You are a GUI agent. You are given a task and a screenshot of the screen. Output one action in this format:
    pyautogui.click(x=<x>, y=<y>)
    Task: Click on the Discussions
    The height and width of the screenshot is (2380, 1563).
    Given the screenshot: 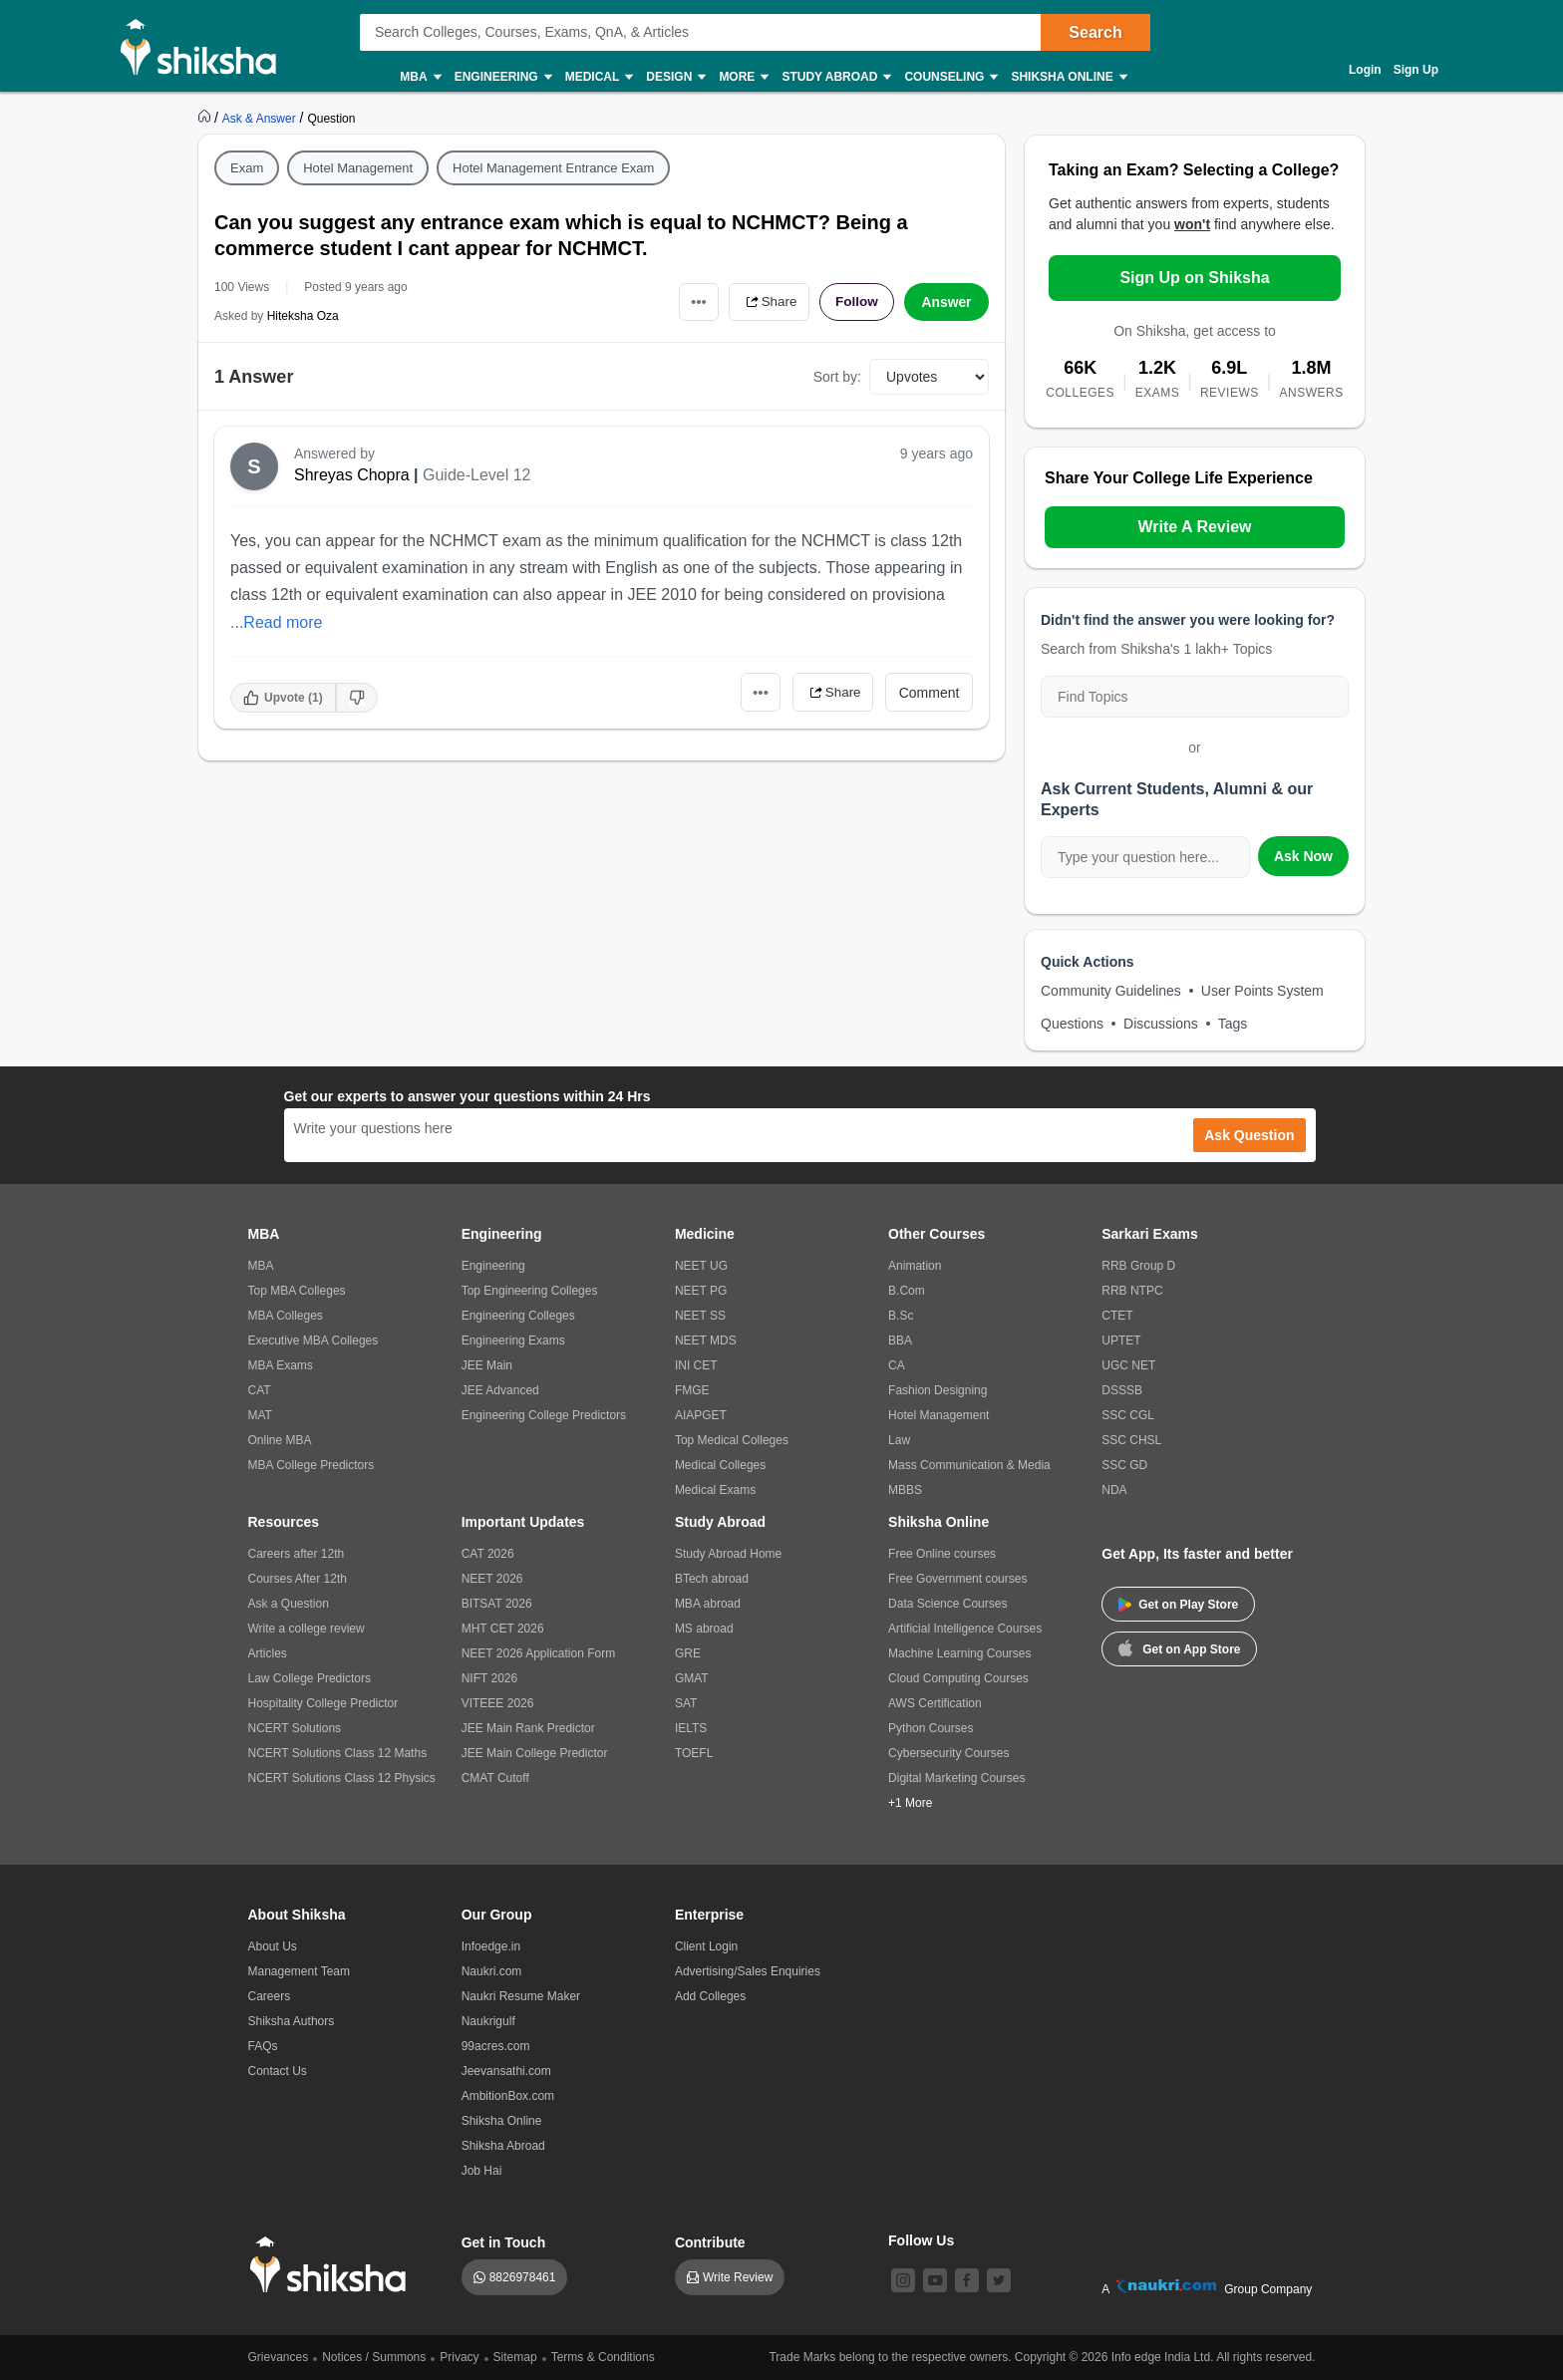 What is the action you would take?
    pyautogui.click(x=1160, y=1024)
    